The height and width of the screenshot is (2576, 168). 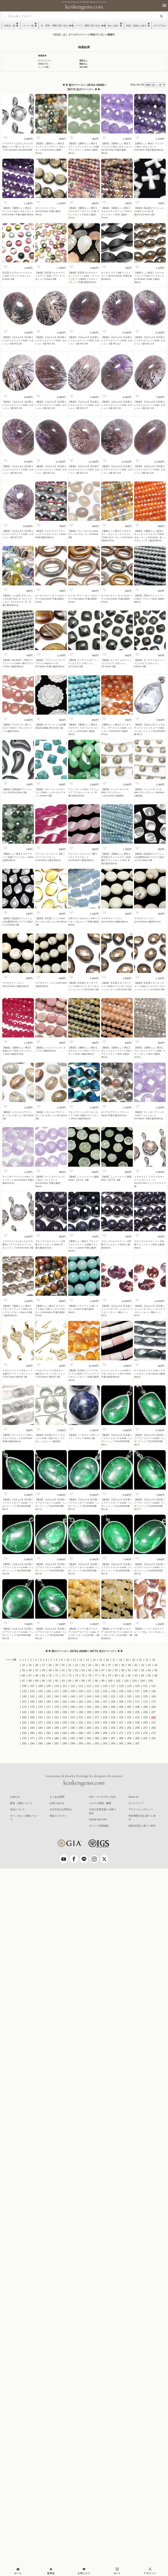 What do you see at coordinates (64, 1727) in the screenshot?
I see `247` at bounding box center [64, 1727].